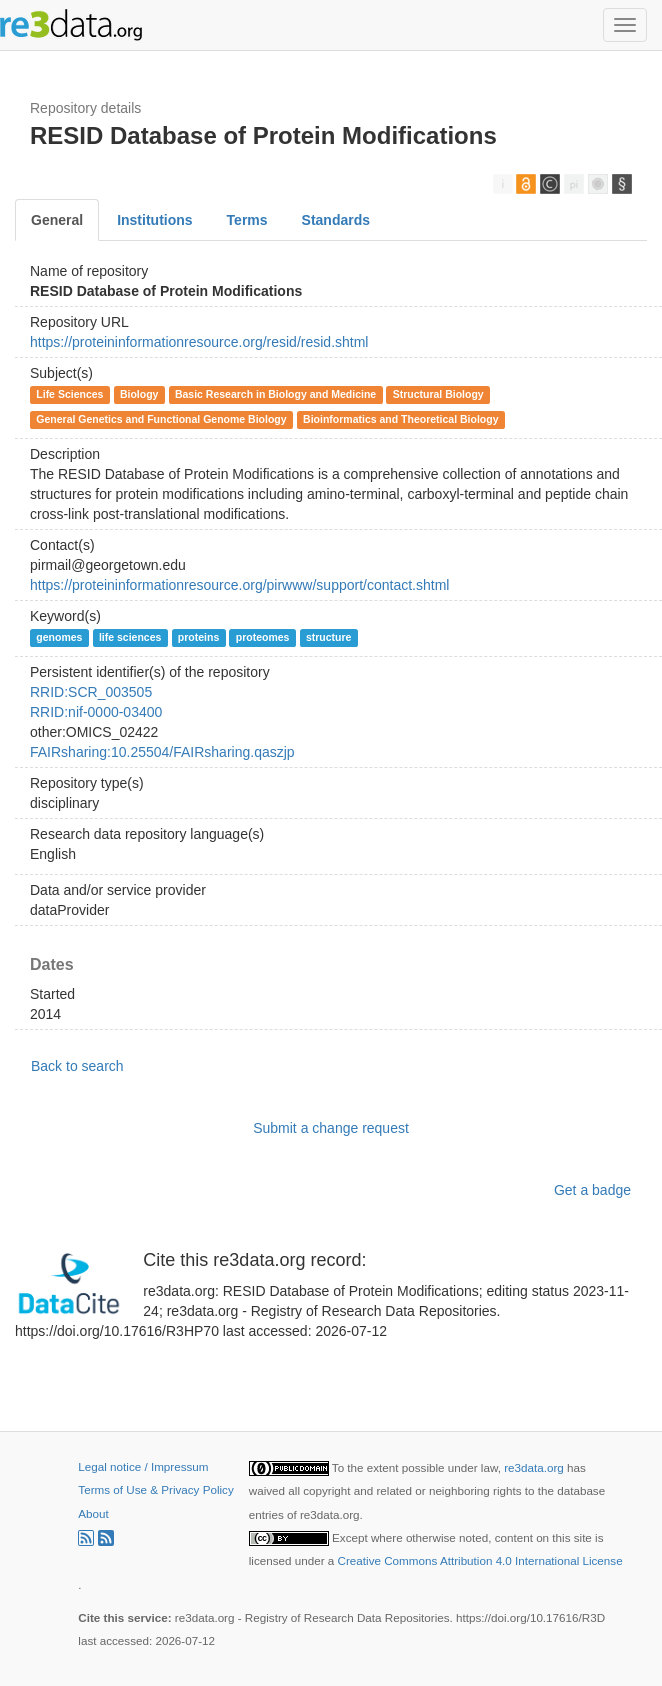  I want to click on RRID:nif-0000-03400, so click(96, 712).